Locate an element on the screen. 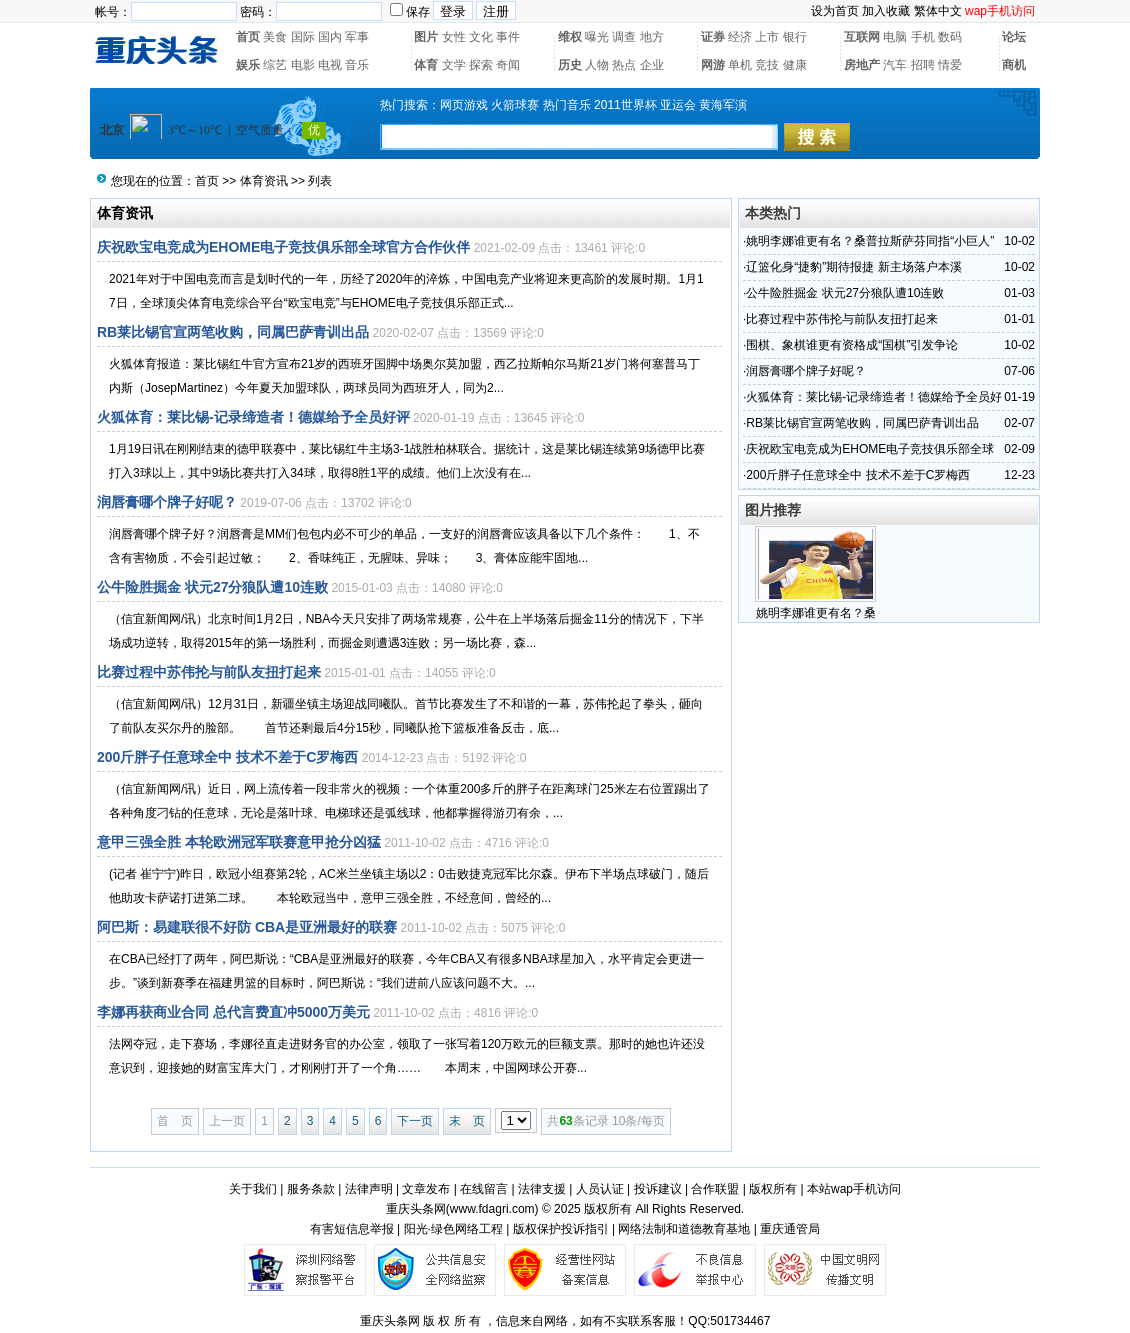 The width and height of the screenshot is (1130, 1333). 美食 is located at coordinates (275, 37).